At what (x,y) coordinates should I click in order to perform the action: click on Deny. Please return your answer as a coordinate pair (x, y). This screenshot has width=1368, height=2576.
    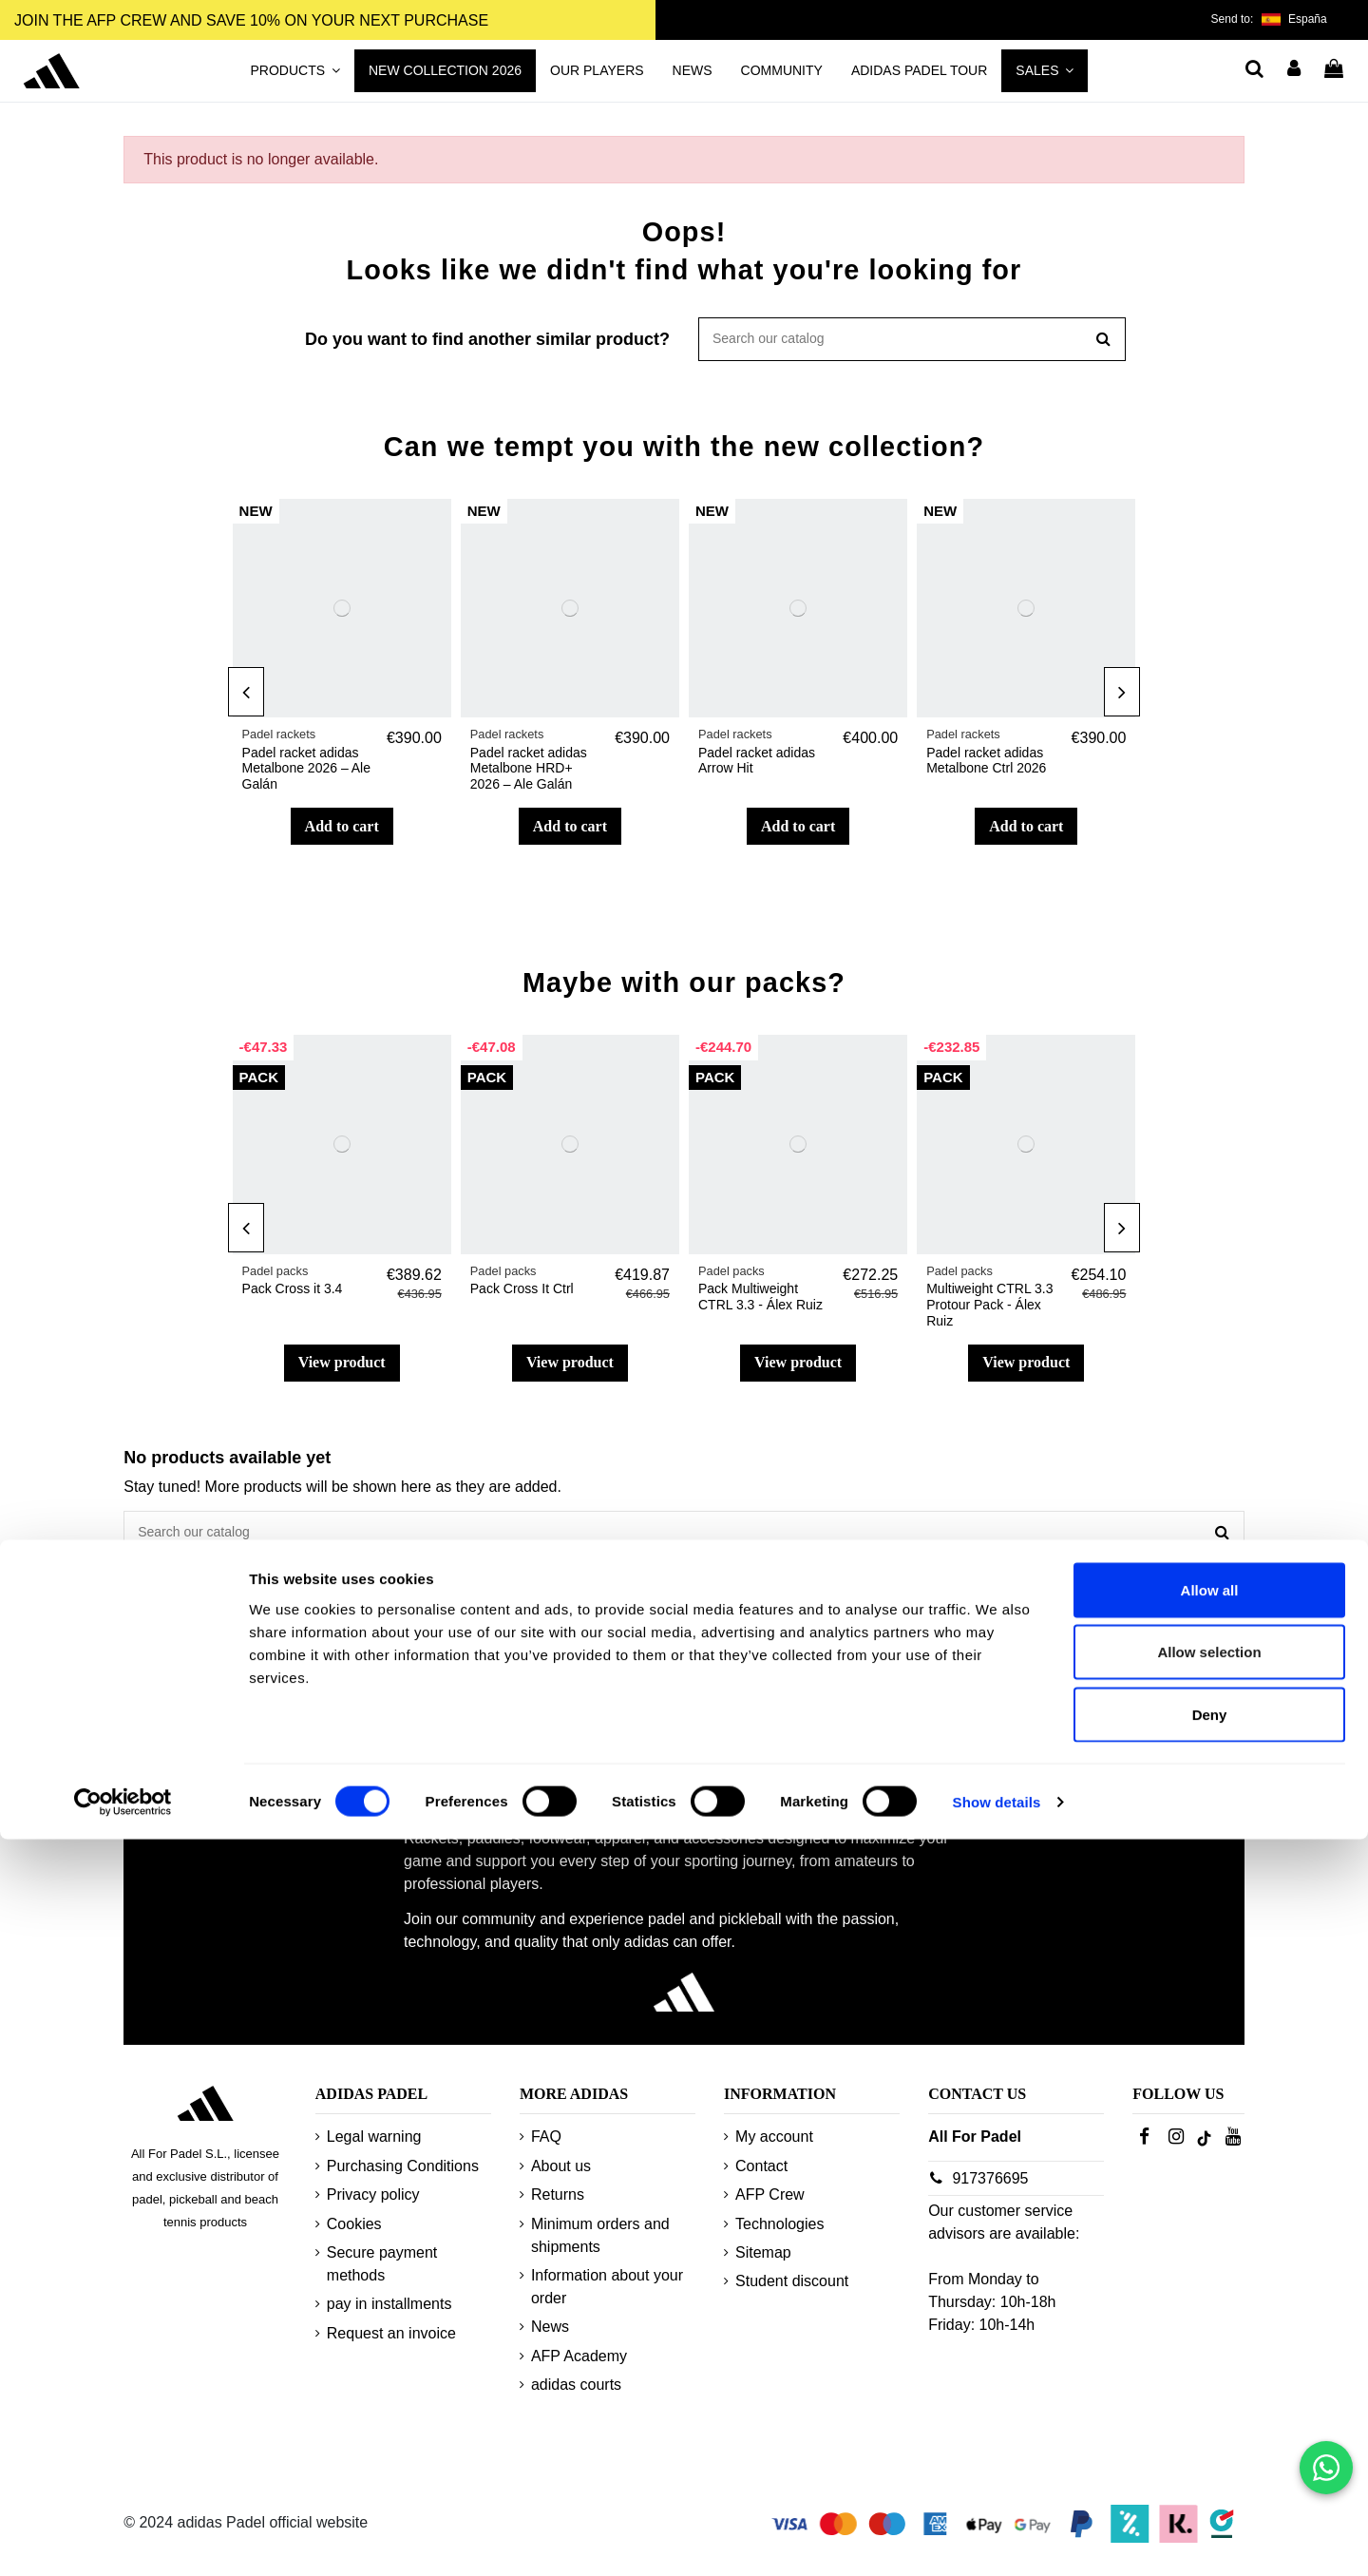
    Looking at the image, I should click on (1209, 2451).